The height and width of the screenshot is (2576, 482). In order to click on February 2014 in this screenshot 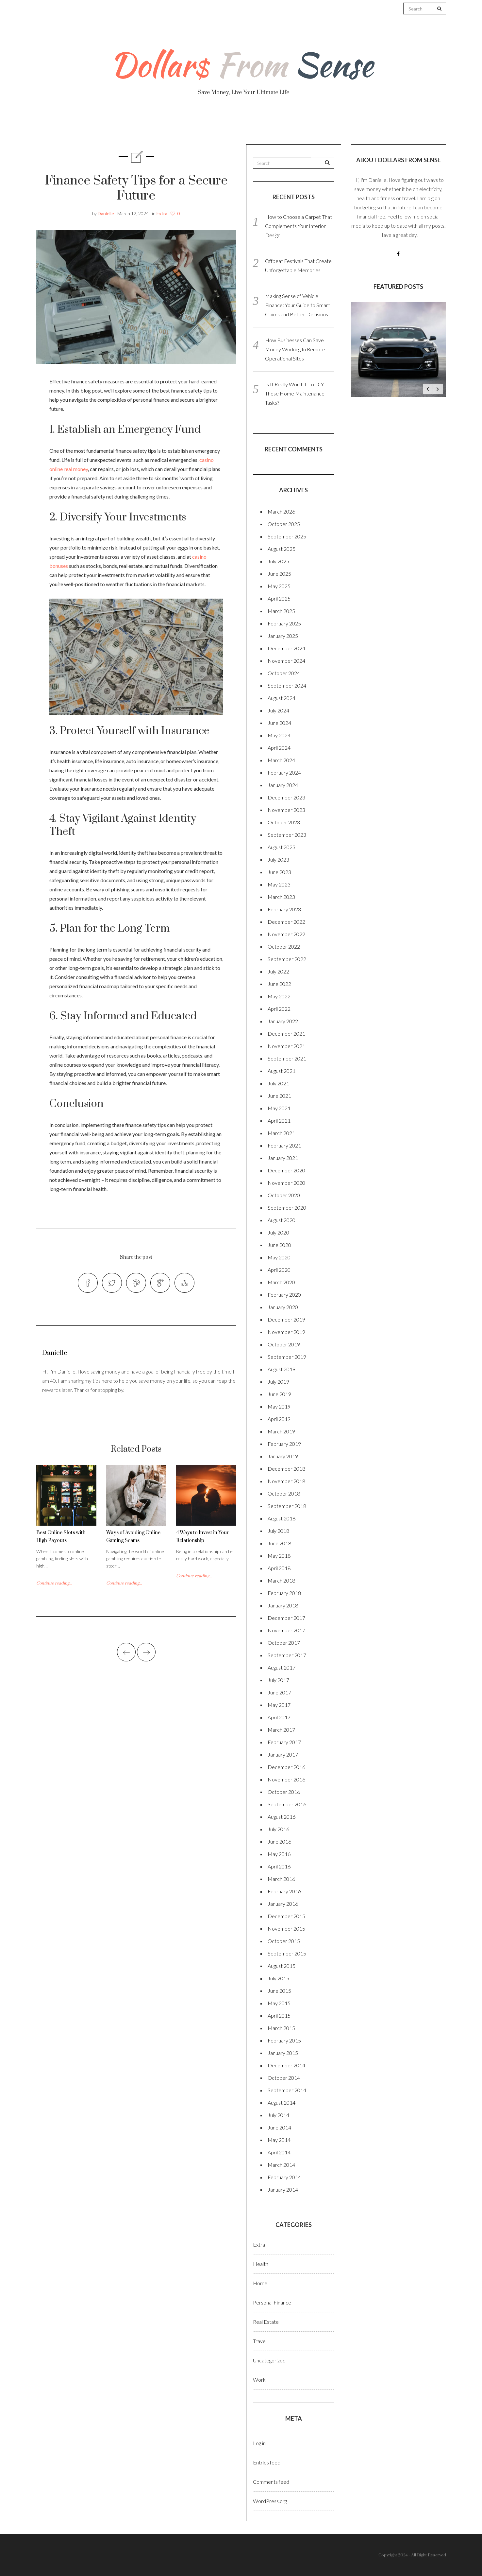, I will do `click(284, 2177)`.